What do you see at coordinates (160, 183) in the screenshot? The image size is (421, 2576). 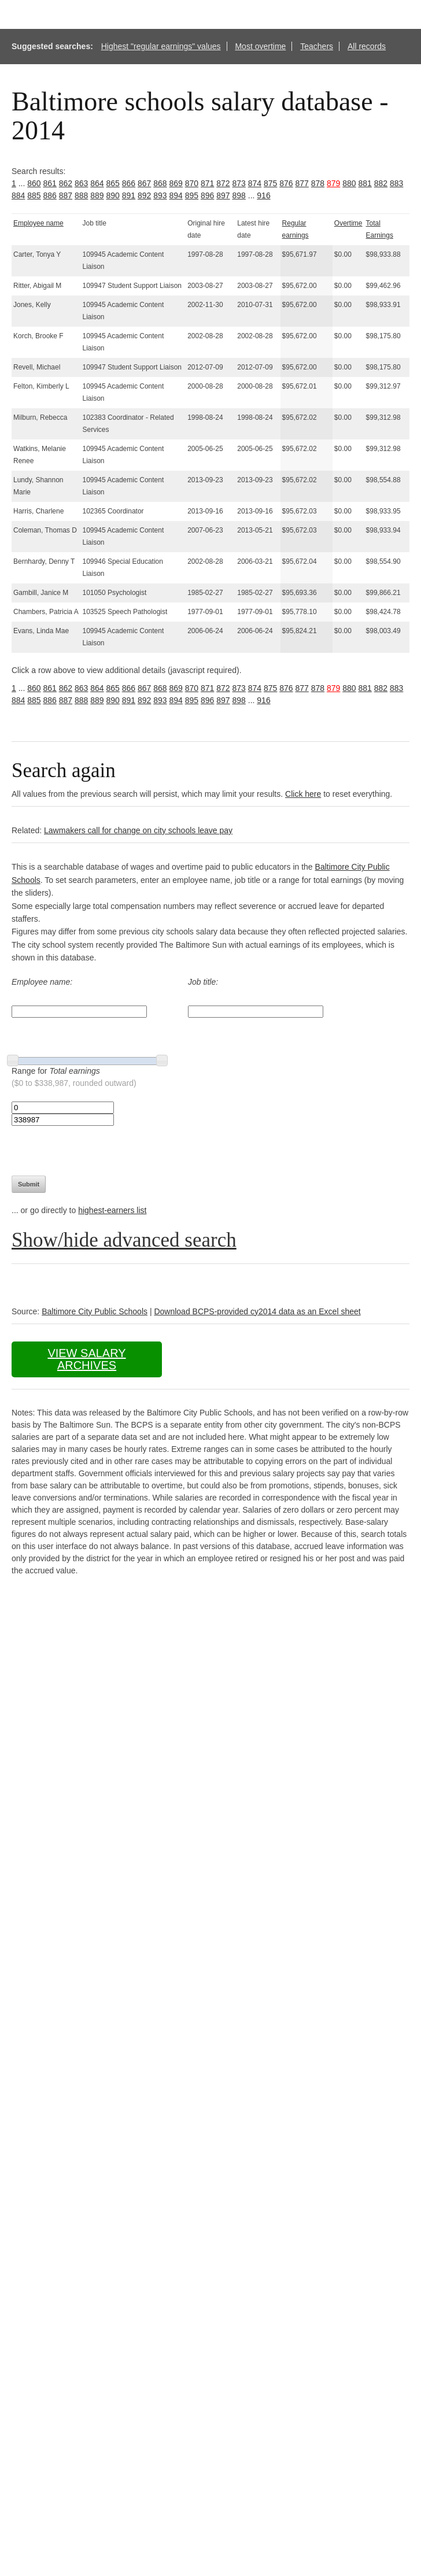 I see `868` at bounding box center [160, 183].